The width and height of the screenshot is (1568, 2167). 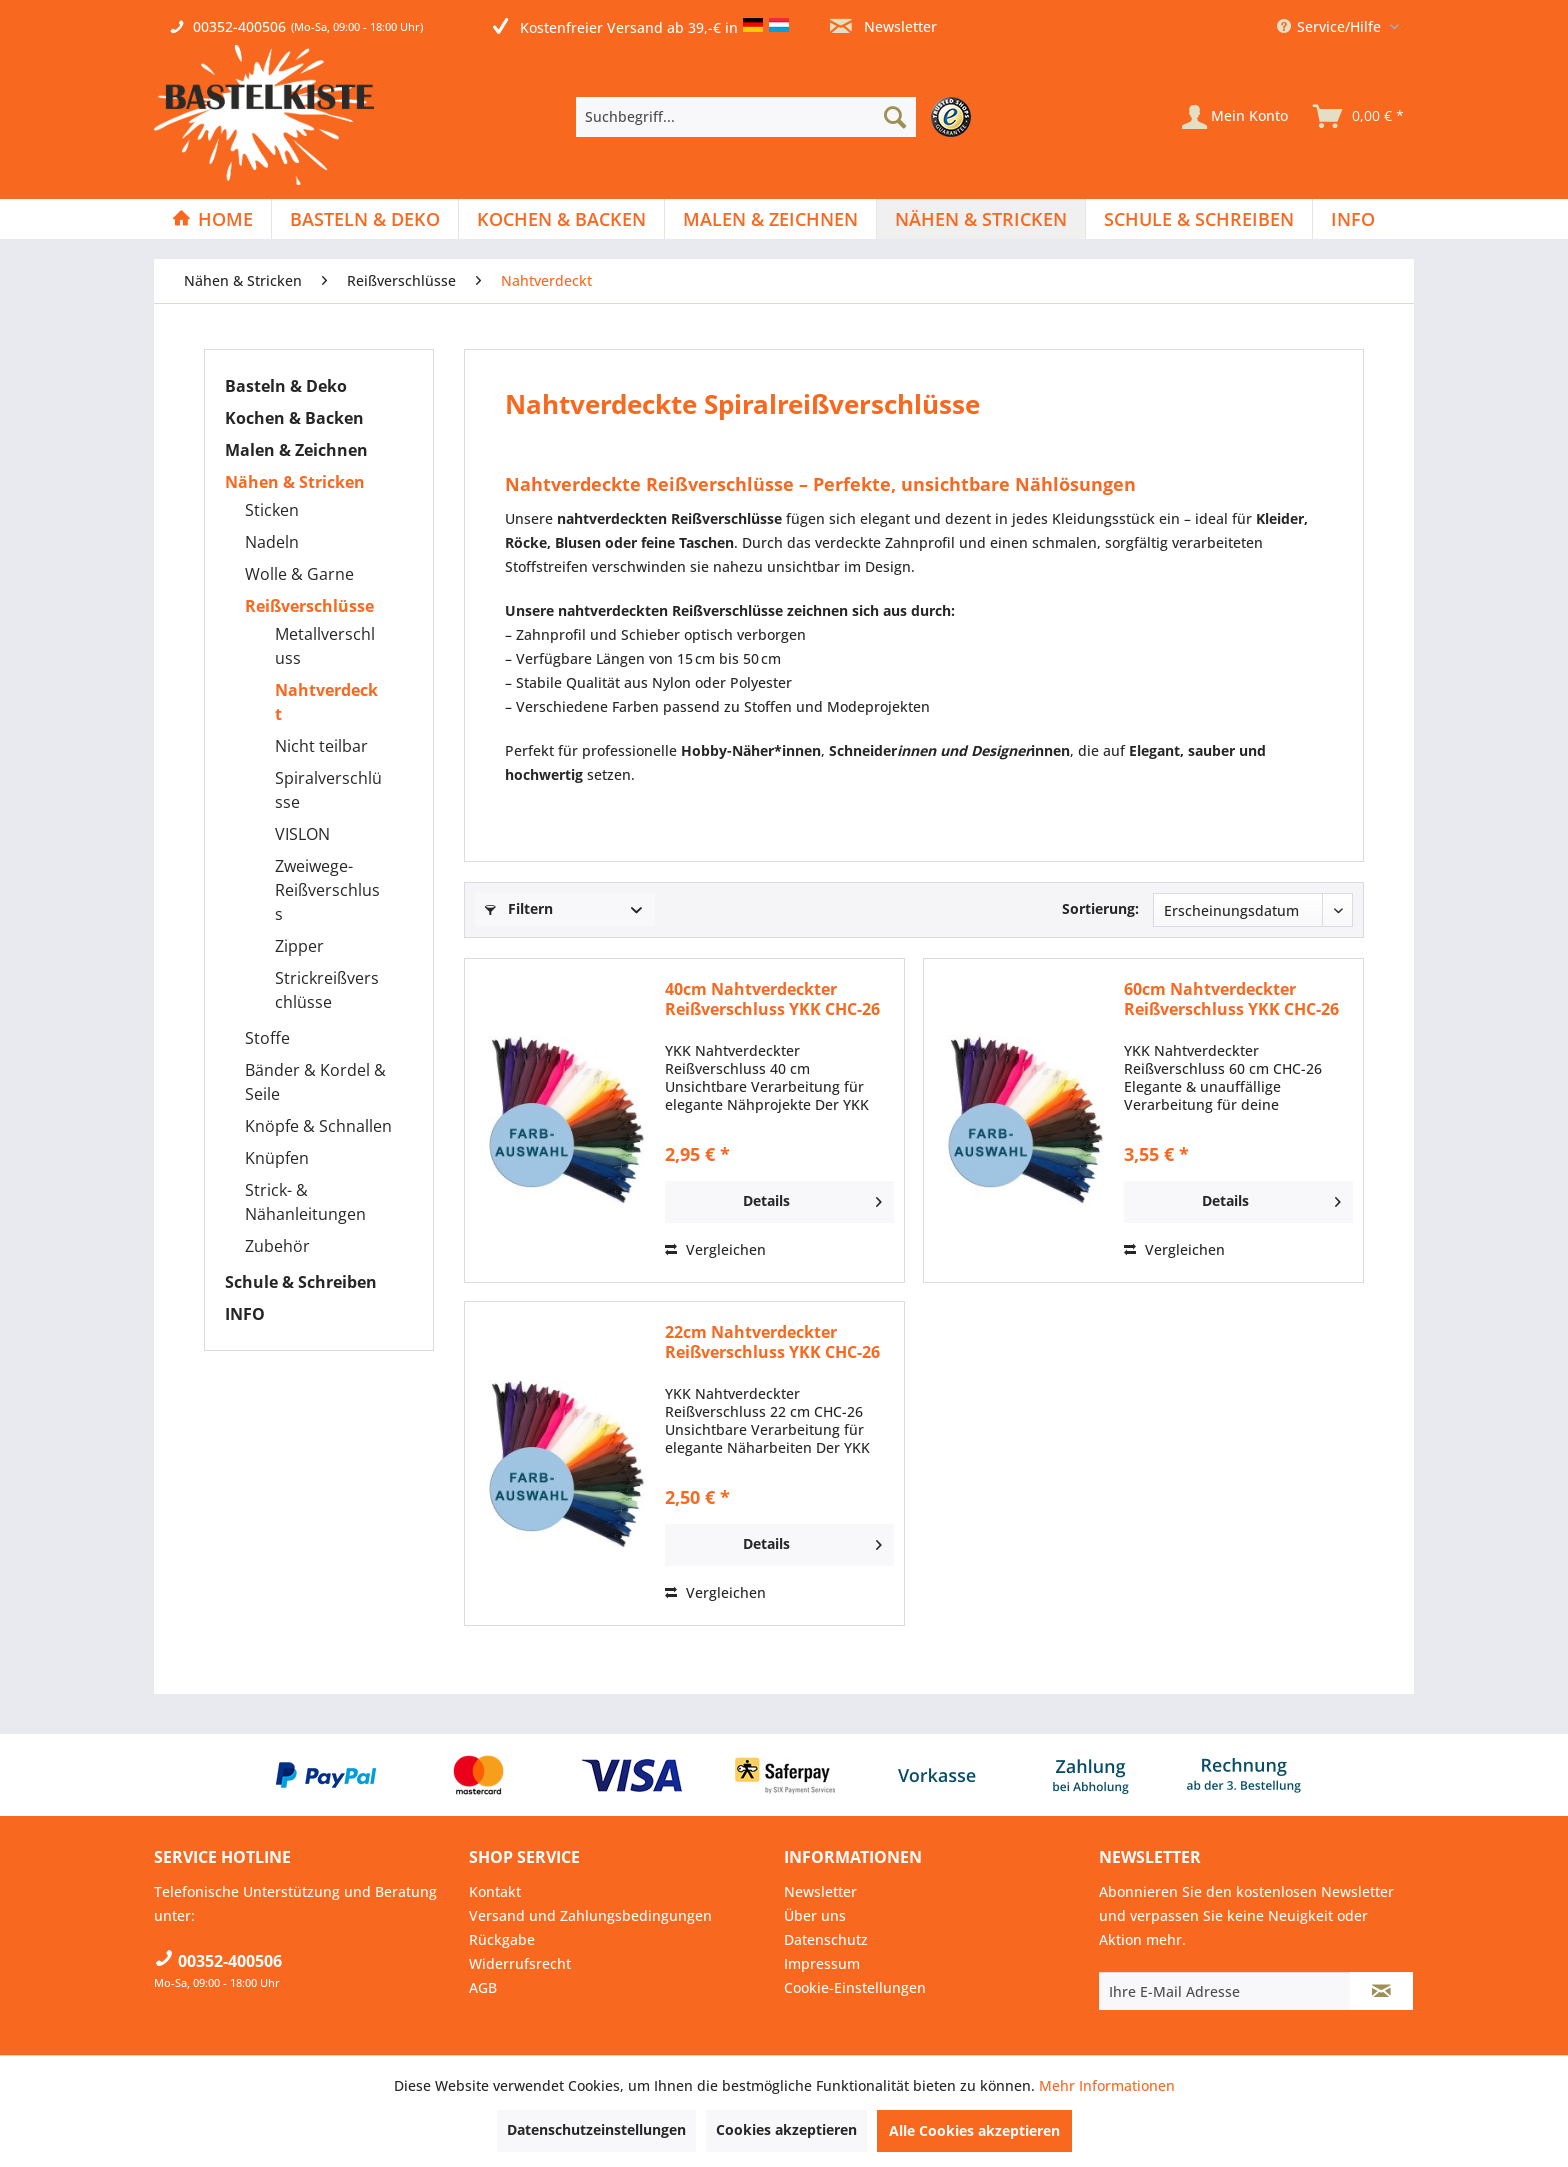 I want to click on Kochen & Backen, so click(x=294, y=418).